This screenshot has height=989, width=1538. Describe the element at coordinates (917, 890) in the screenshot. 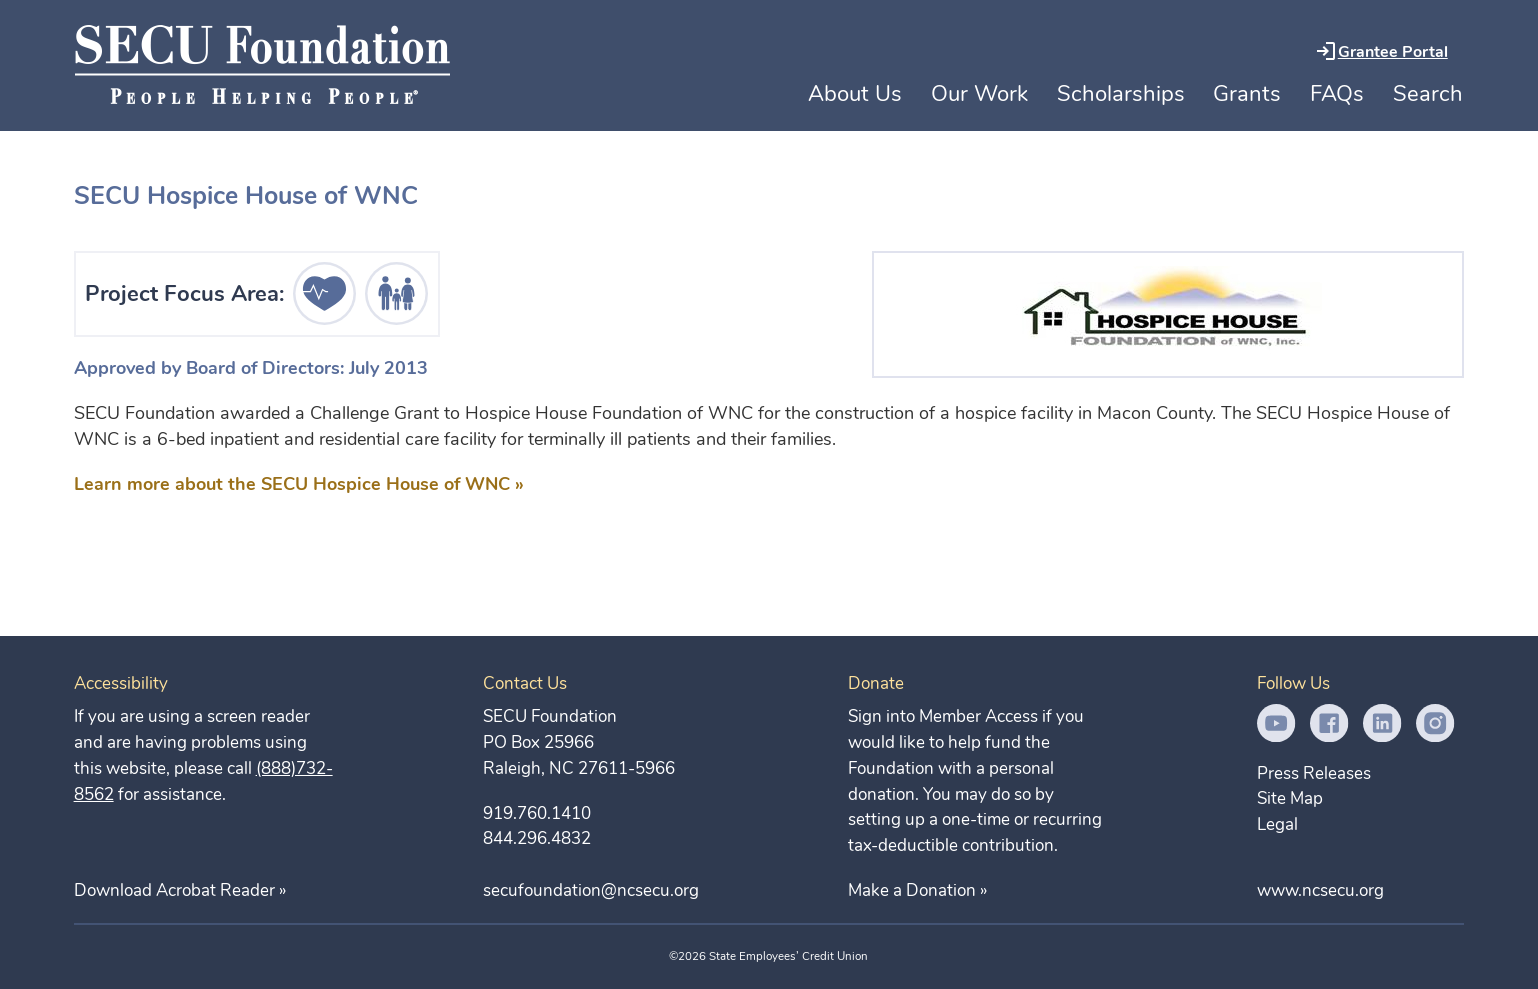

I see `Make a Donation »` at that location.